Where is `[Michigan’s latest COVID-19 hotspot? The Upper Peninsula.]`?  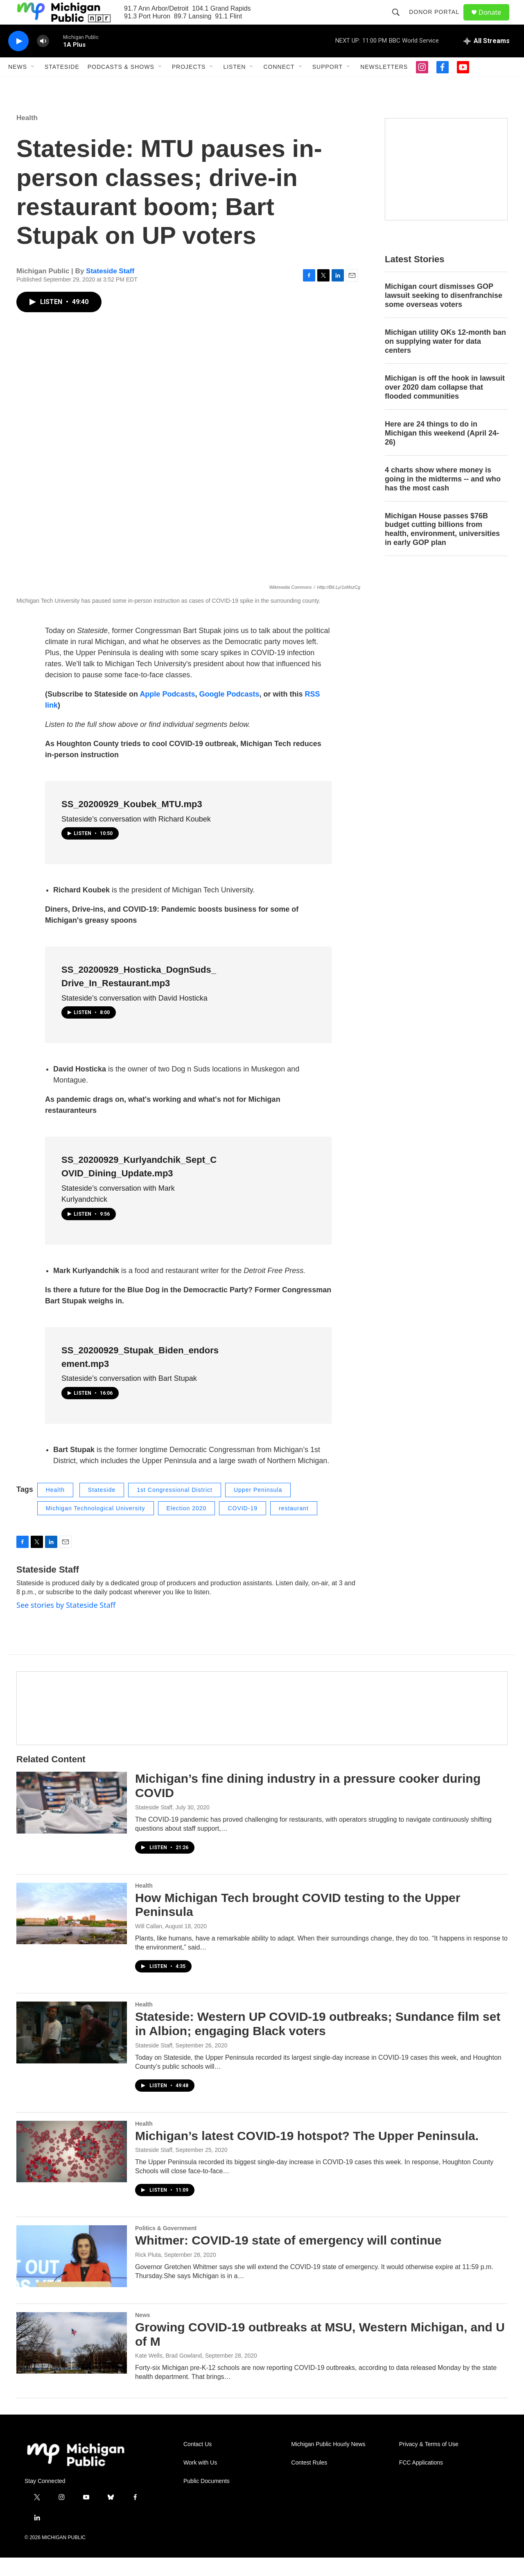 [Michigan’s latest COVID-19 hotspot? The Upper Peninsula.] is located at coordinates (71, 2170).